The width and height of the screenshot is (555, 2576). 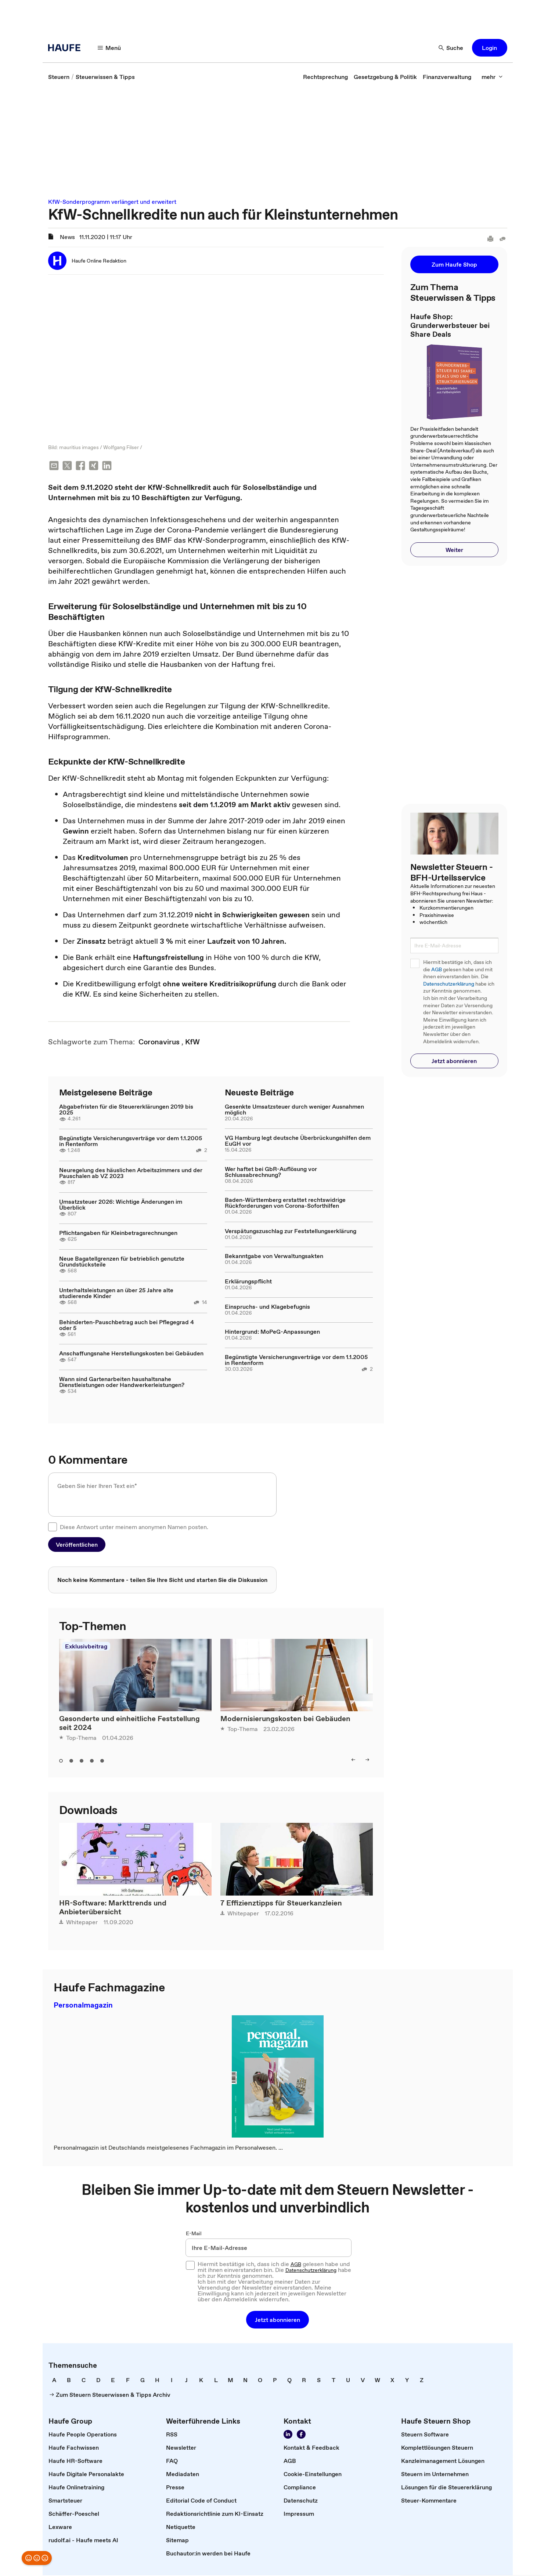 I want to click on E-Mail, so click(x=194, y=2234).